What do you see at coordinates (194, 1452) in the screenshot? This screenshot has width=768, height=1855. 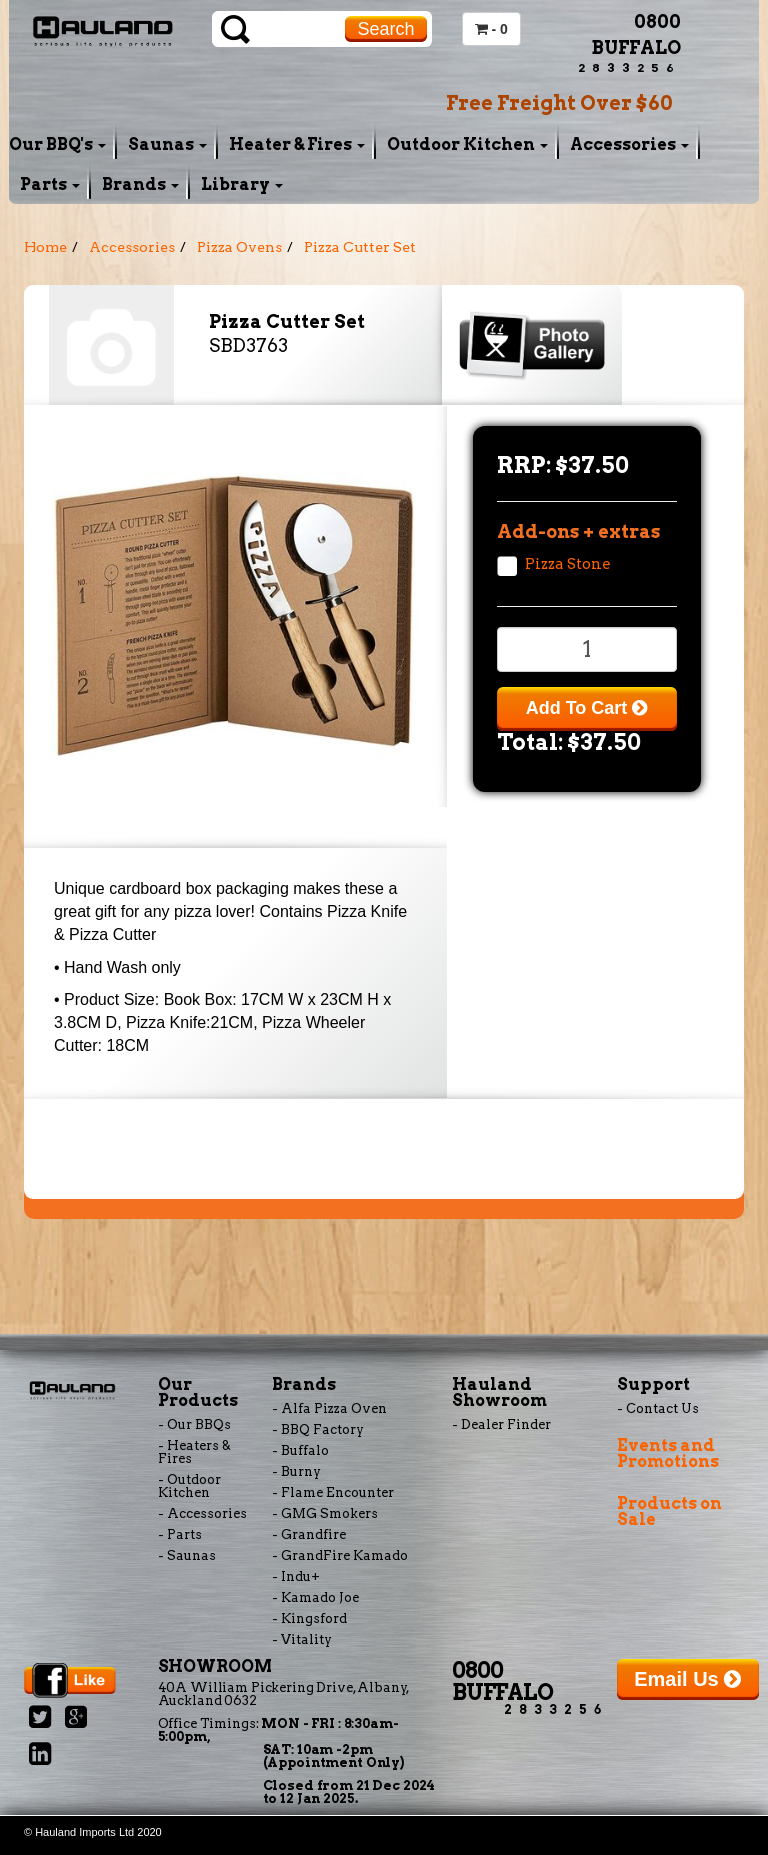 I see `- Heaters & Fires` at bounding box center [194, 1452].